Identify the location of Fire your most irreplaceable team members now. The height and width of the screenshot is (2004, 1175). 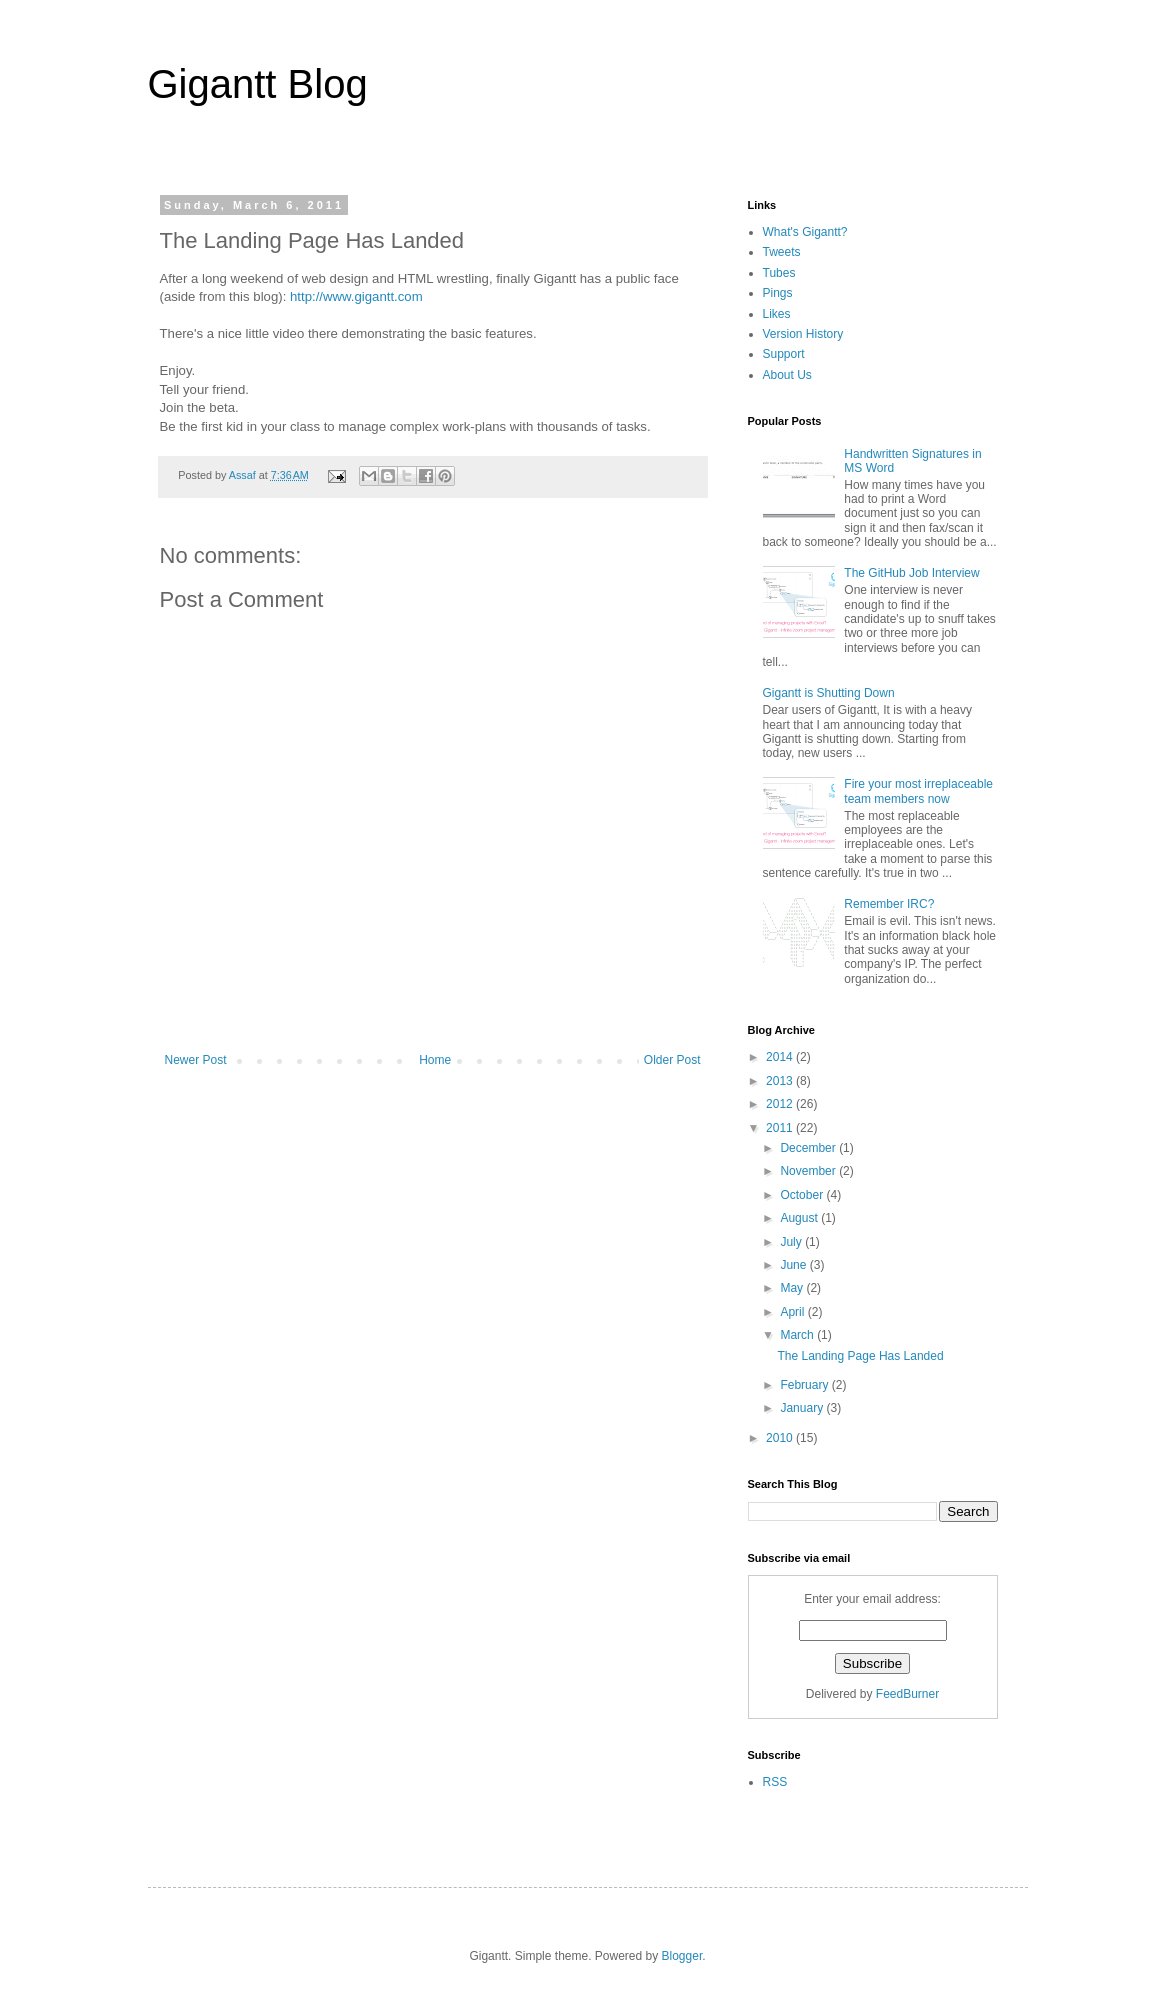
(918, 791).